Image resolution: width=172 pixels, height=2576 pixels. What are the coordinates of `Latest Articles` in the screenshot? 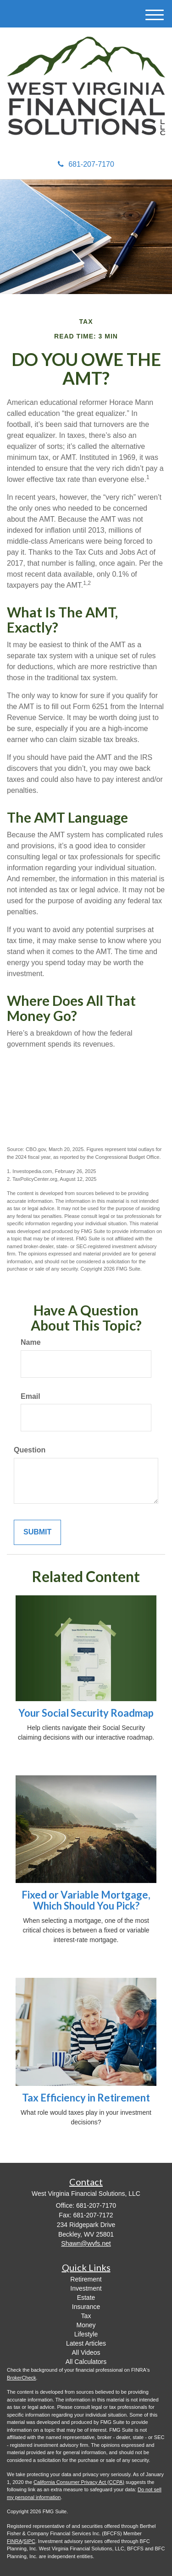 It's located at (86, 2343).